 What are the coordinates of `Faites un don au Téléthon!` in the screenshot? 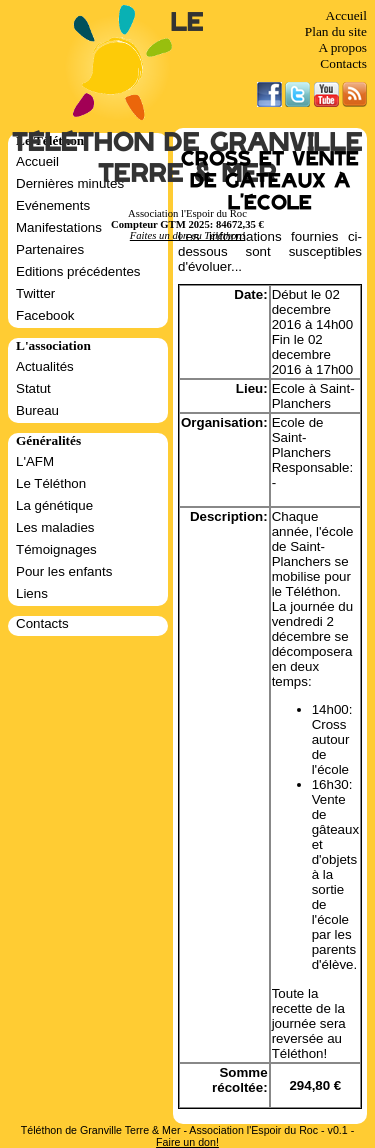 It's located at (187, 235).